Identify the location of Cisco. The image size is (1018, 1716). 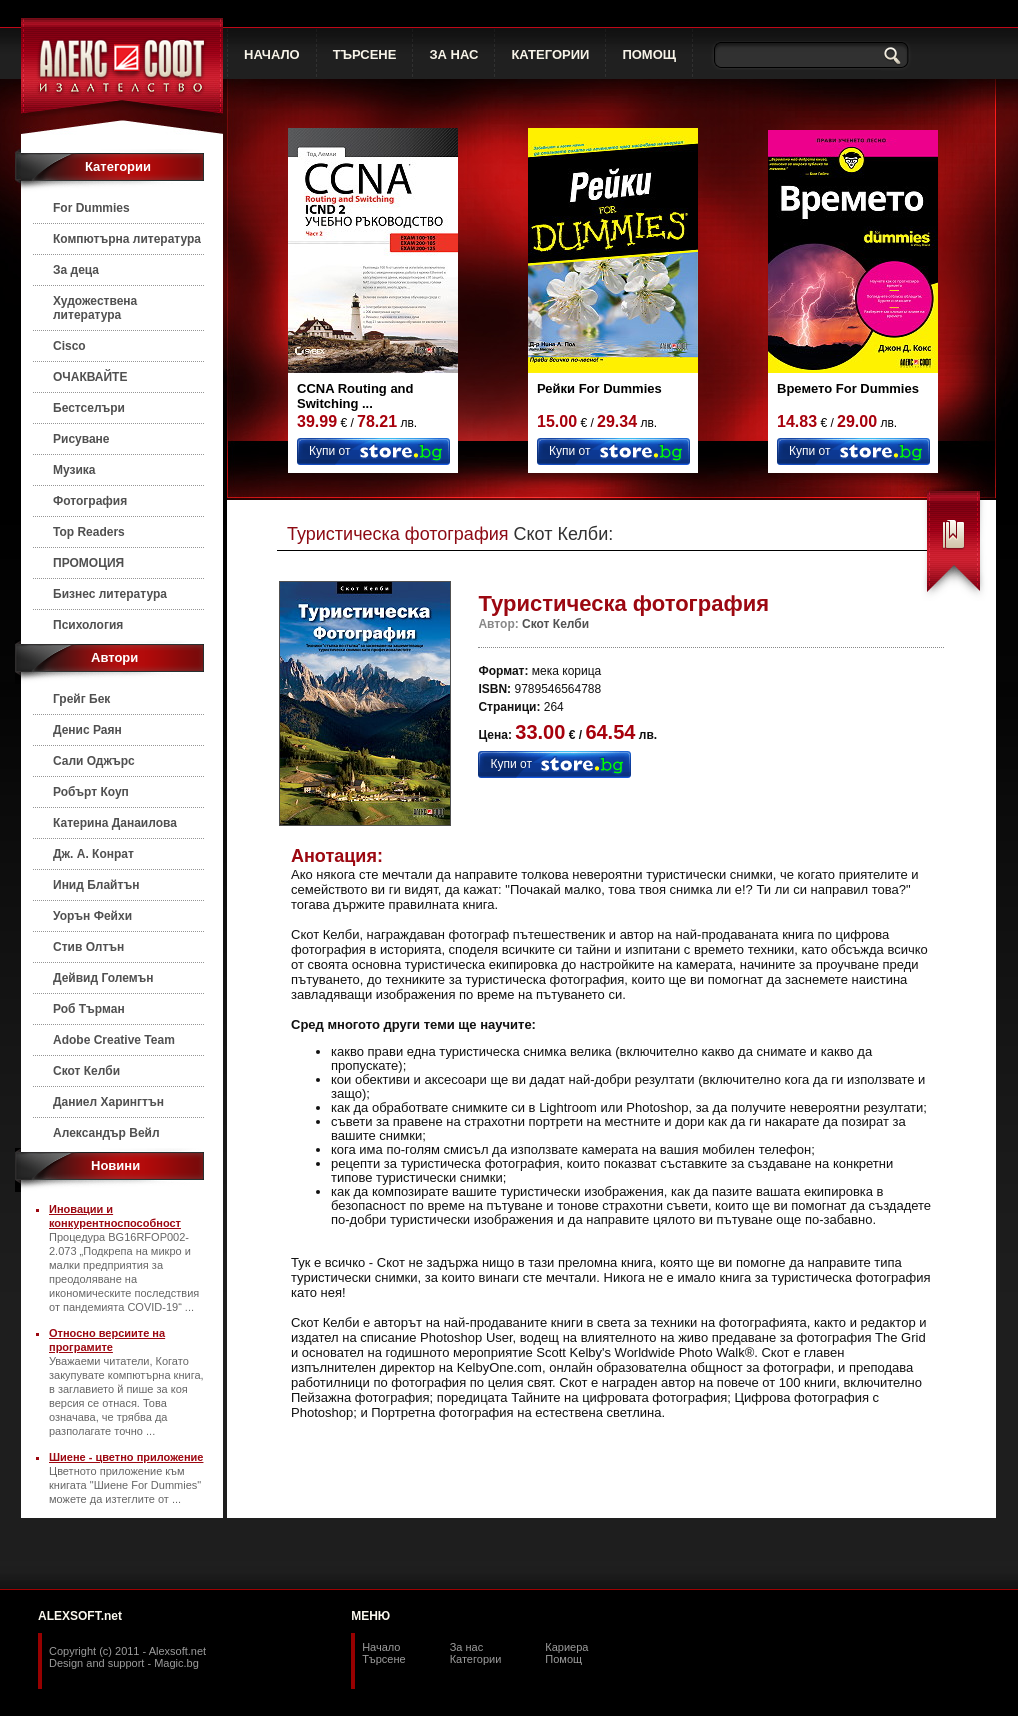
(69, 346).